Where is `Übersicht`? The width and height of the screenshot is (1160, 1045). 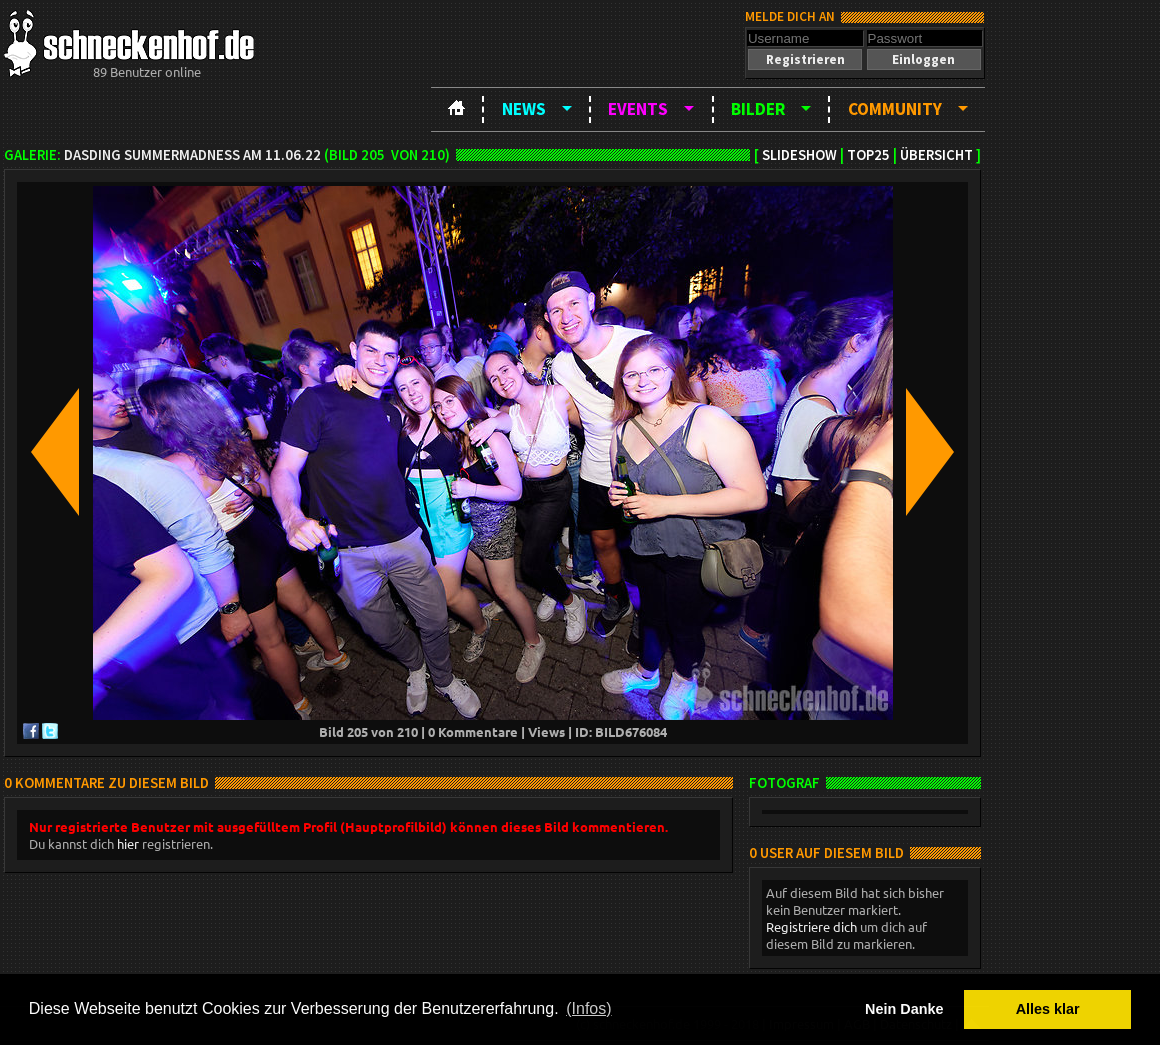
Übersicht is located at coordinates (936, 155).